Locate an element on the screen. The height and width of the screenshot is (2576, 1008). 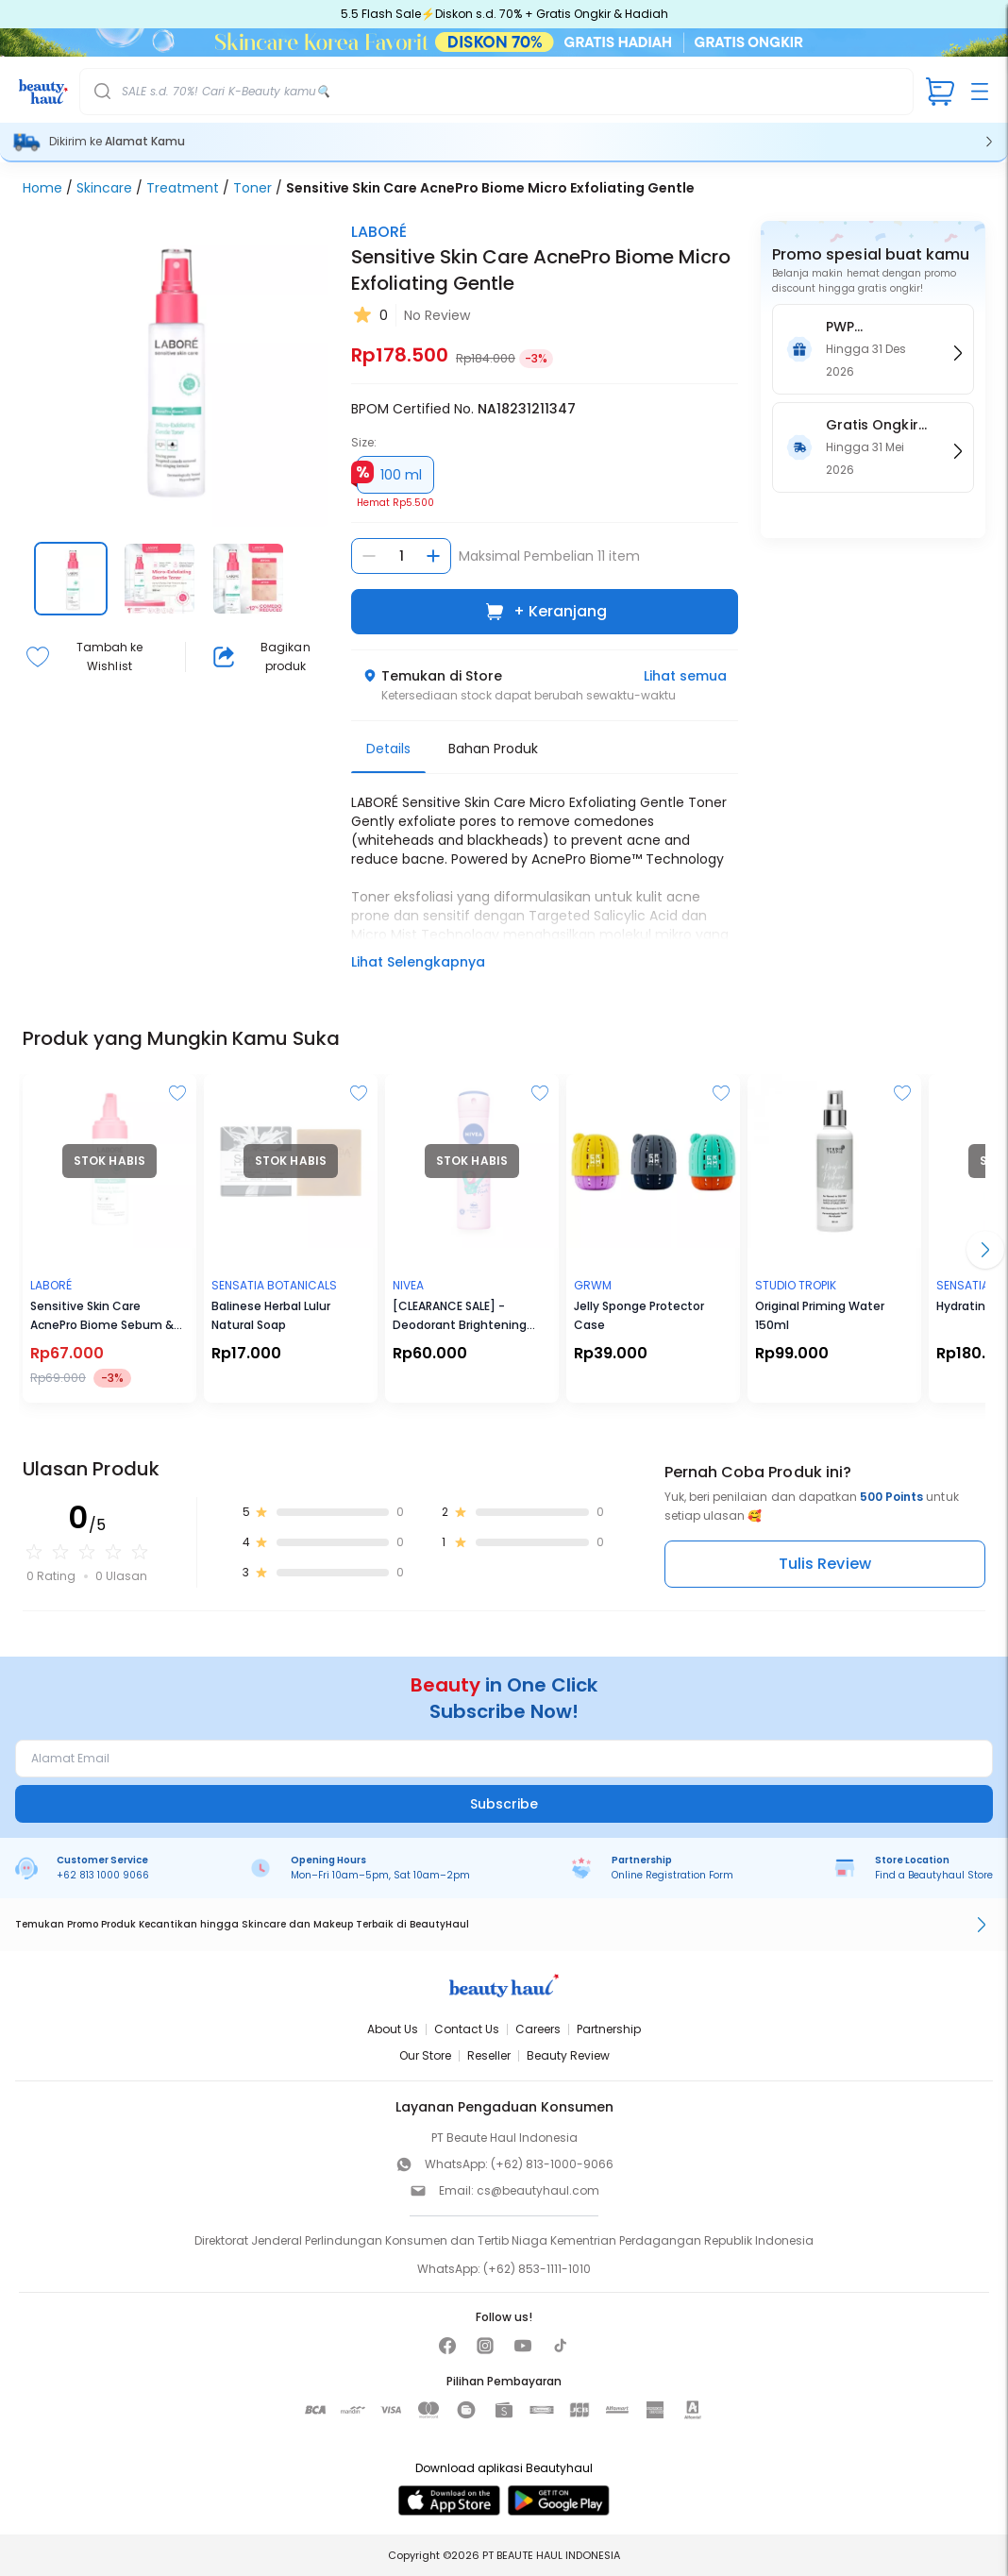
Lihat Selengkapnya is located at coordinates (418, 961).